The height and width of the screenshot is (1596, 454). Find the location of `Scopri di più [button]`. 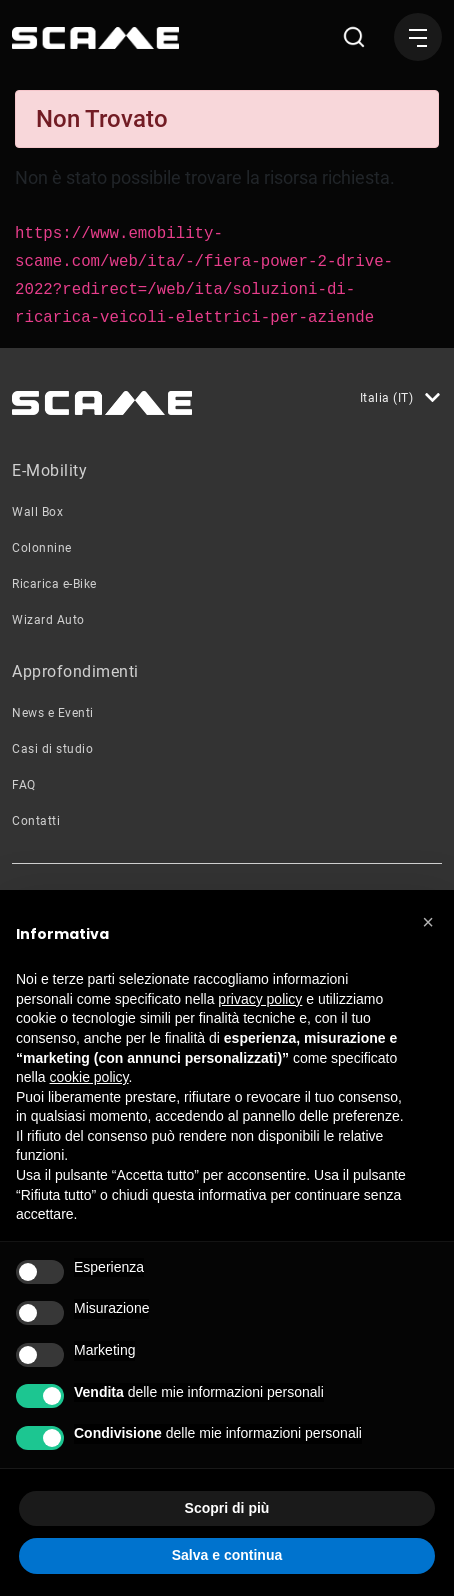

Scopri di più [button] is located at coordinates (227, 1508).